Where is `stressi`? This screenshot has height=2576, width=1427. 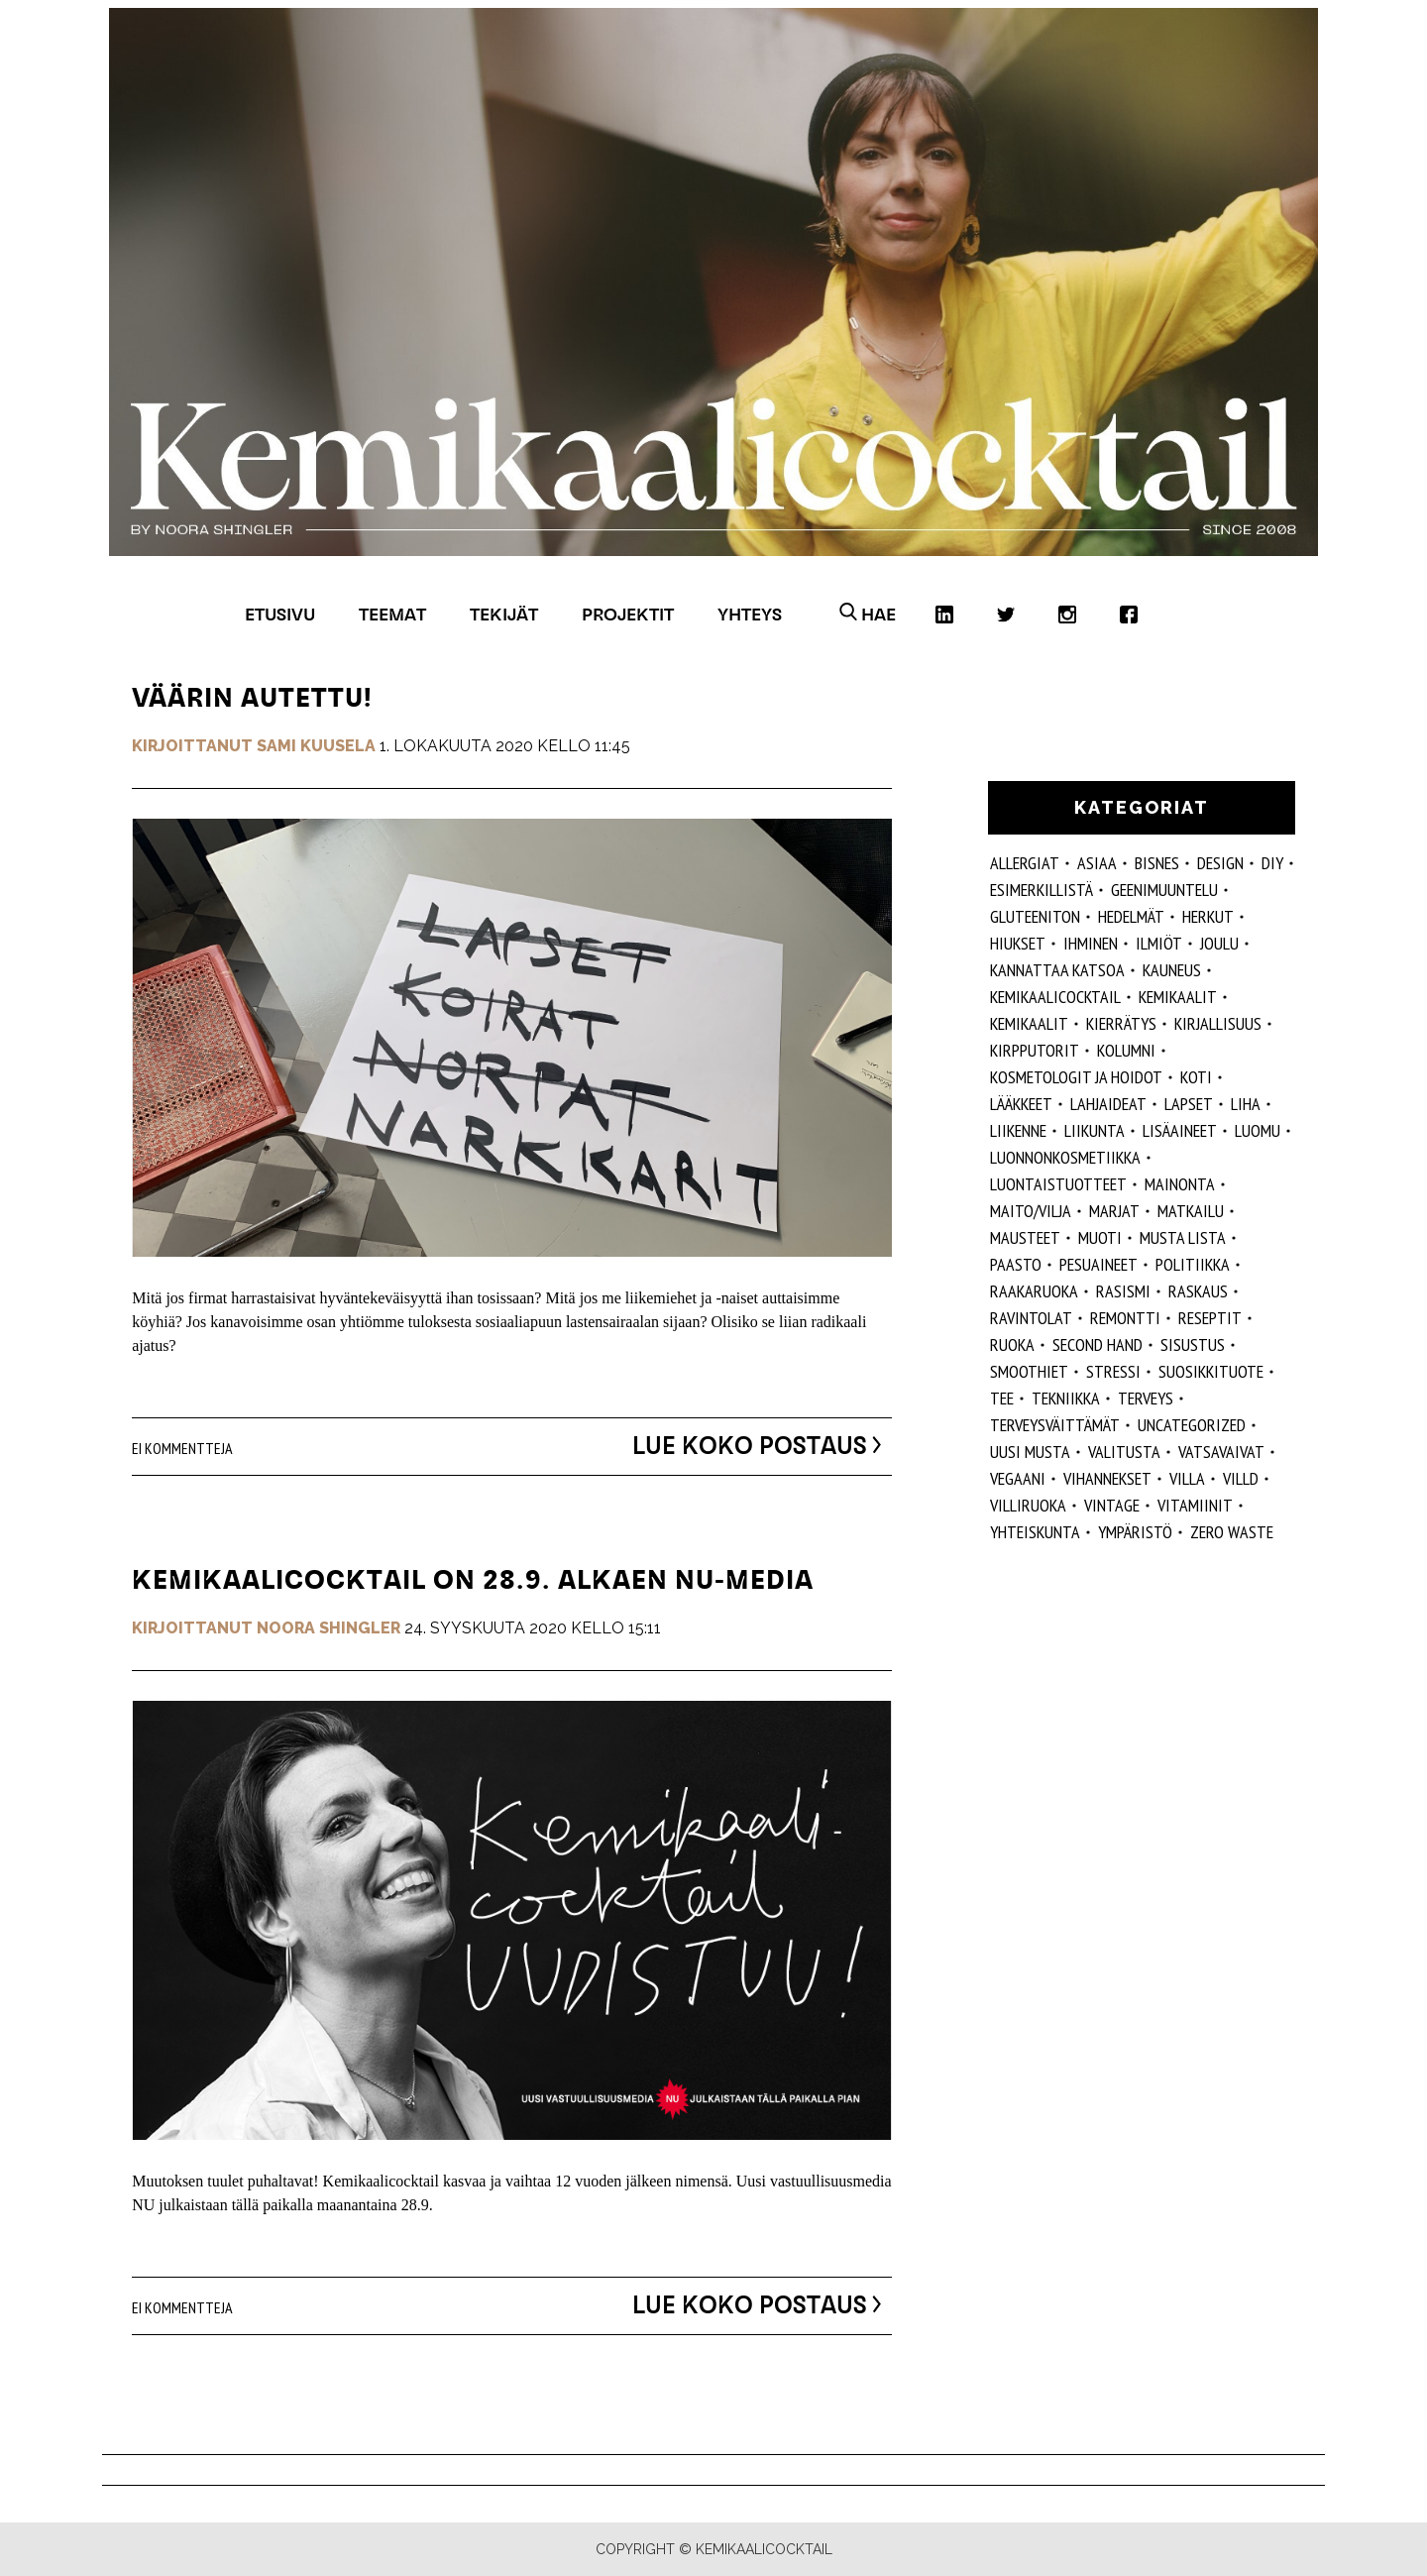
stressi is located at coordinates (1113, 1371).